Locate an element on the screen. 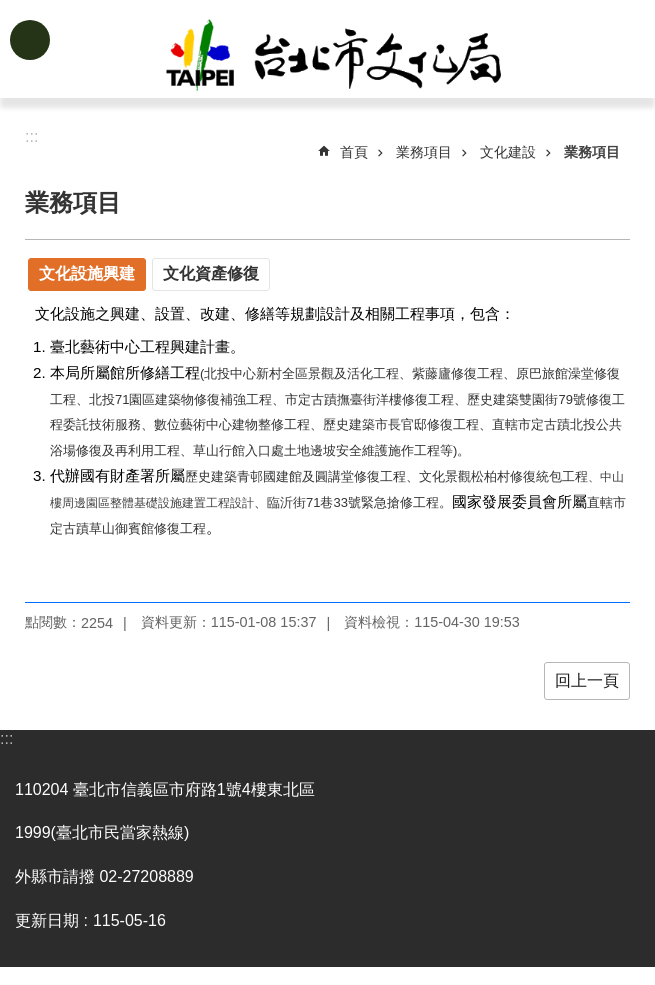 The image size is (655, 985). 文化建設 is located at coordinates (508, 152).